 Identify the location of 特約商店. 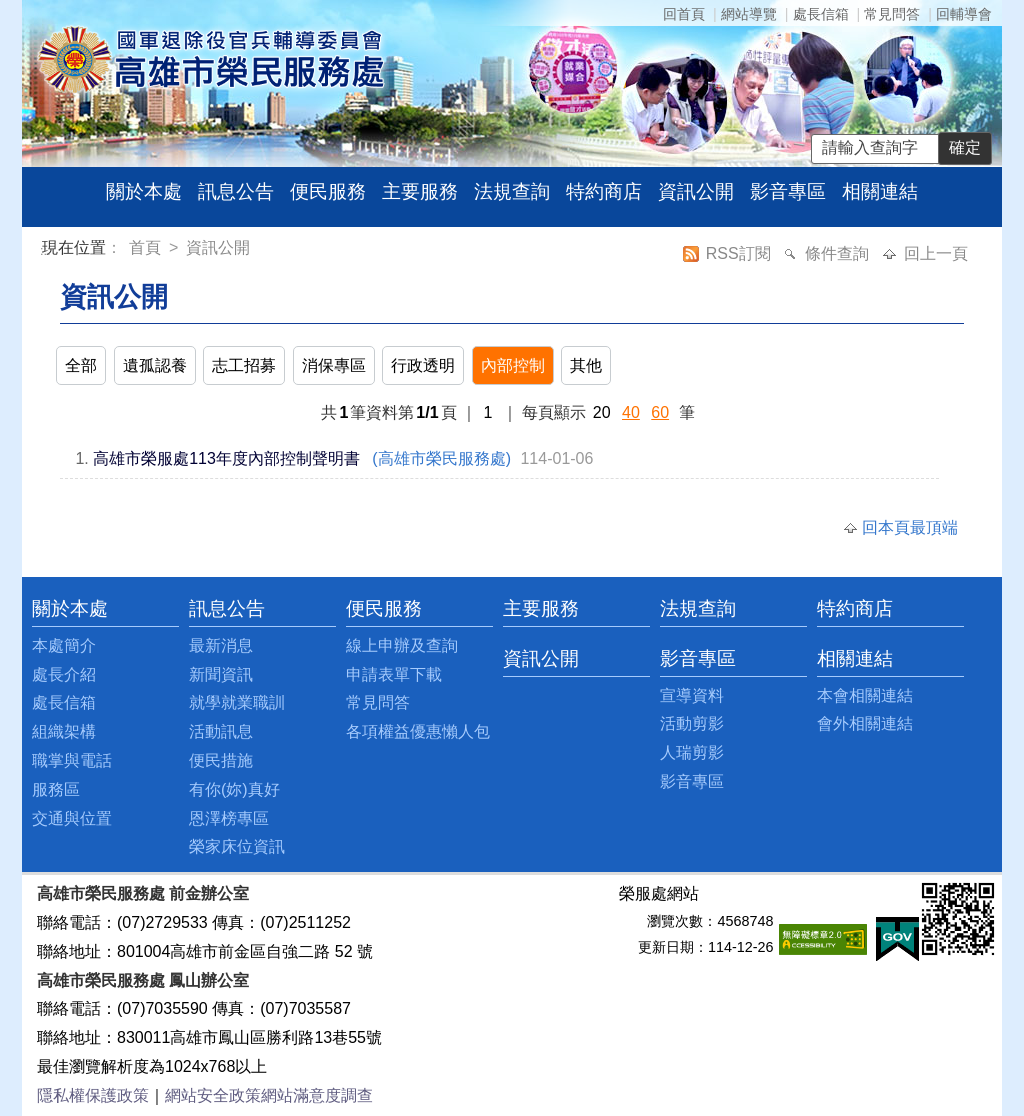
(604, 191).